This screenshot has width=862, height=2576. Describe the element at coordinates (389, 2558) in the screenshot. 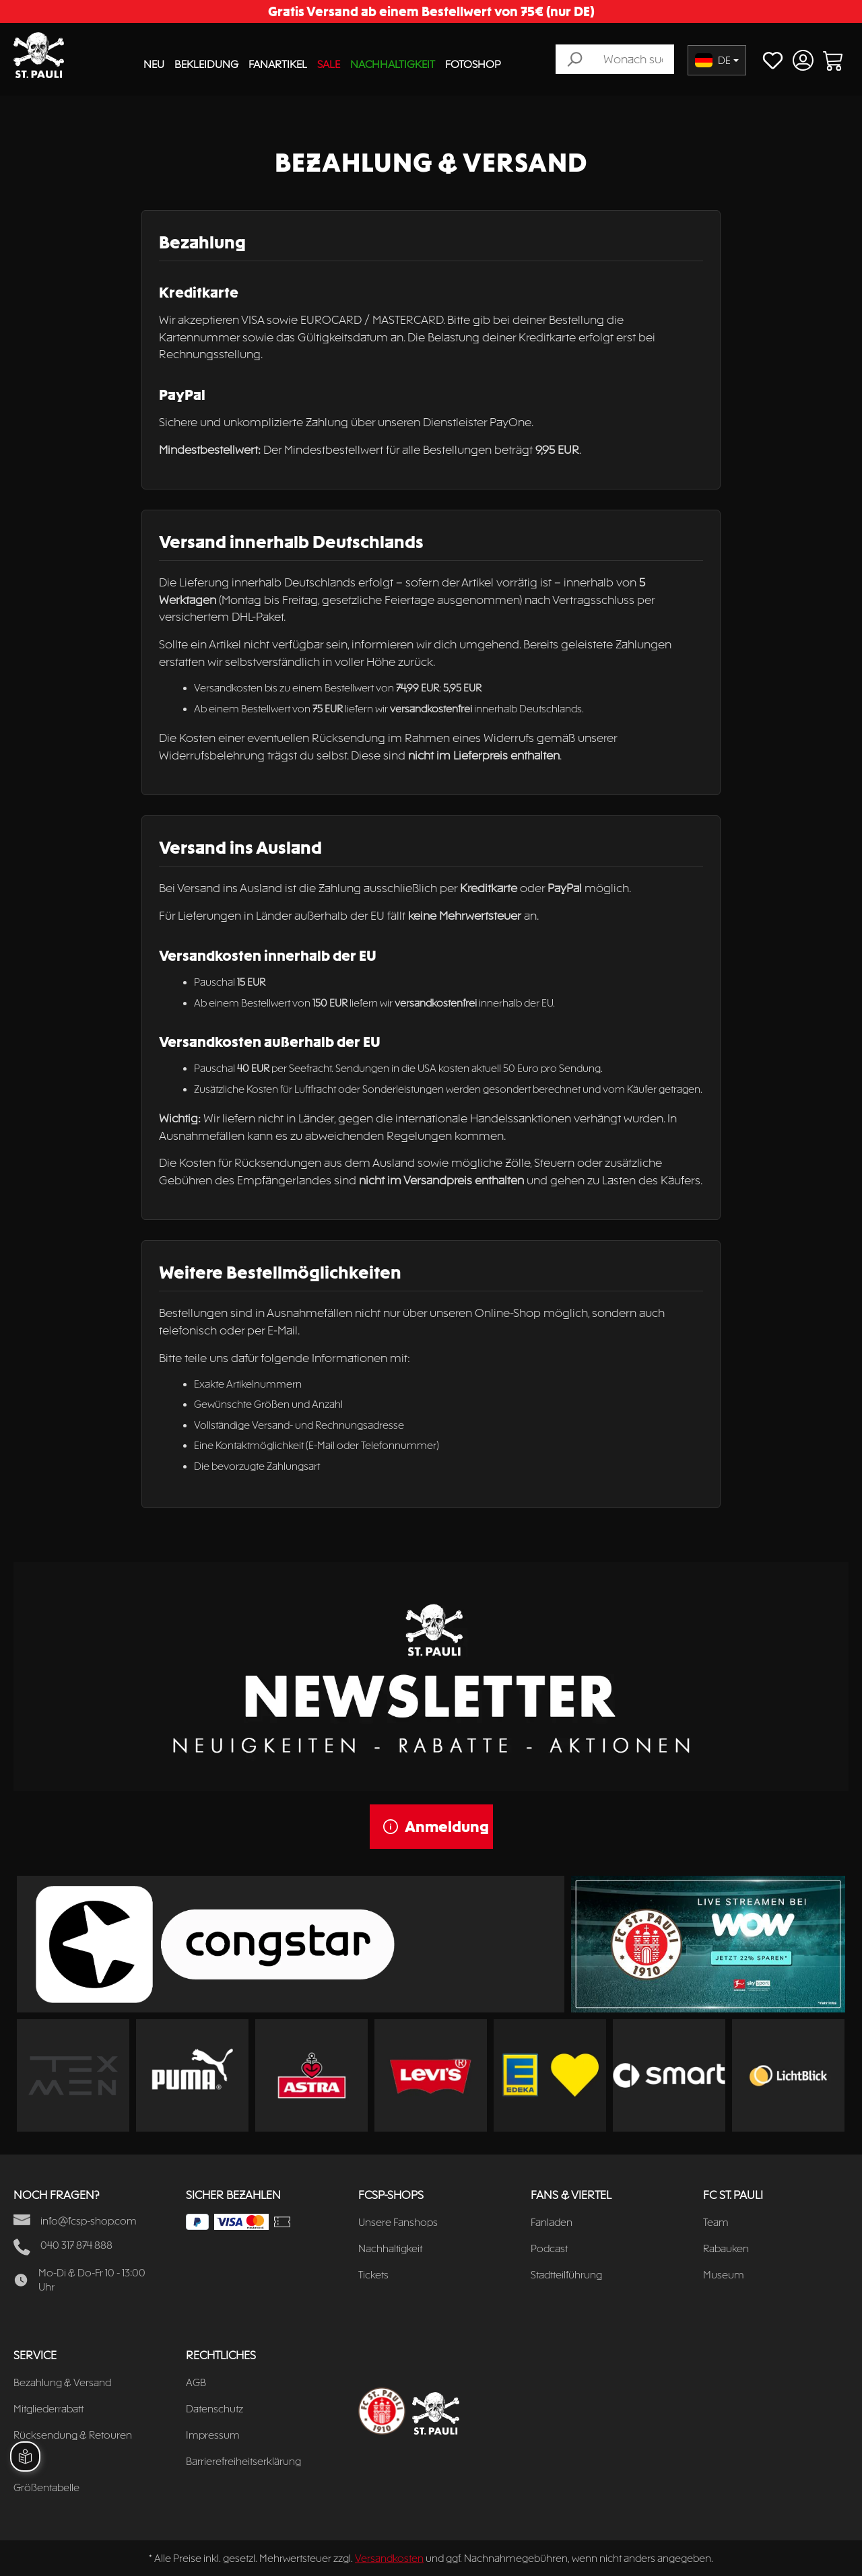

I see `Versandkosten` at that location.